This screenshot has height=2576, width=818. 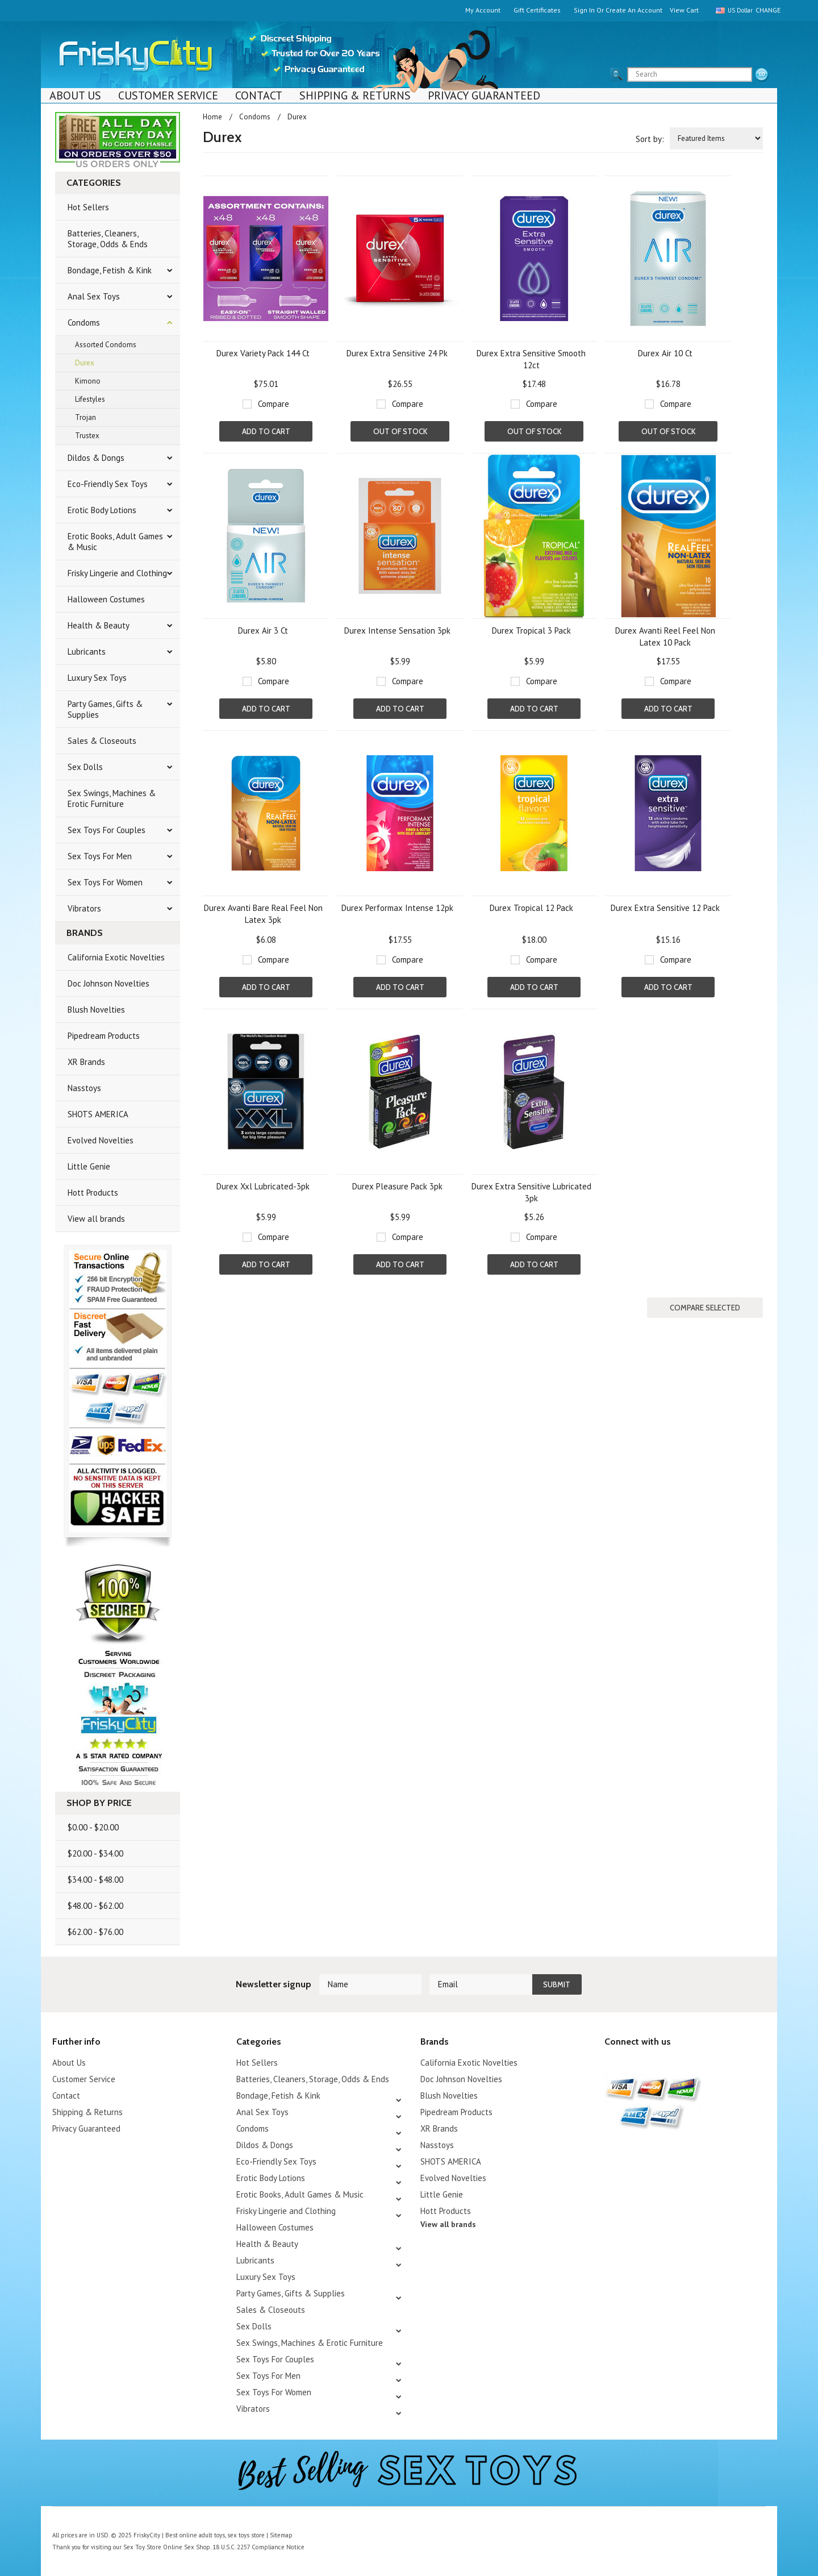 I want to click on Durex Intense Sensation 3pk, so click(x=397, y=630).